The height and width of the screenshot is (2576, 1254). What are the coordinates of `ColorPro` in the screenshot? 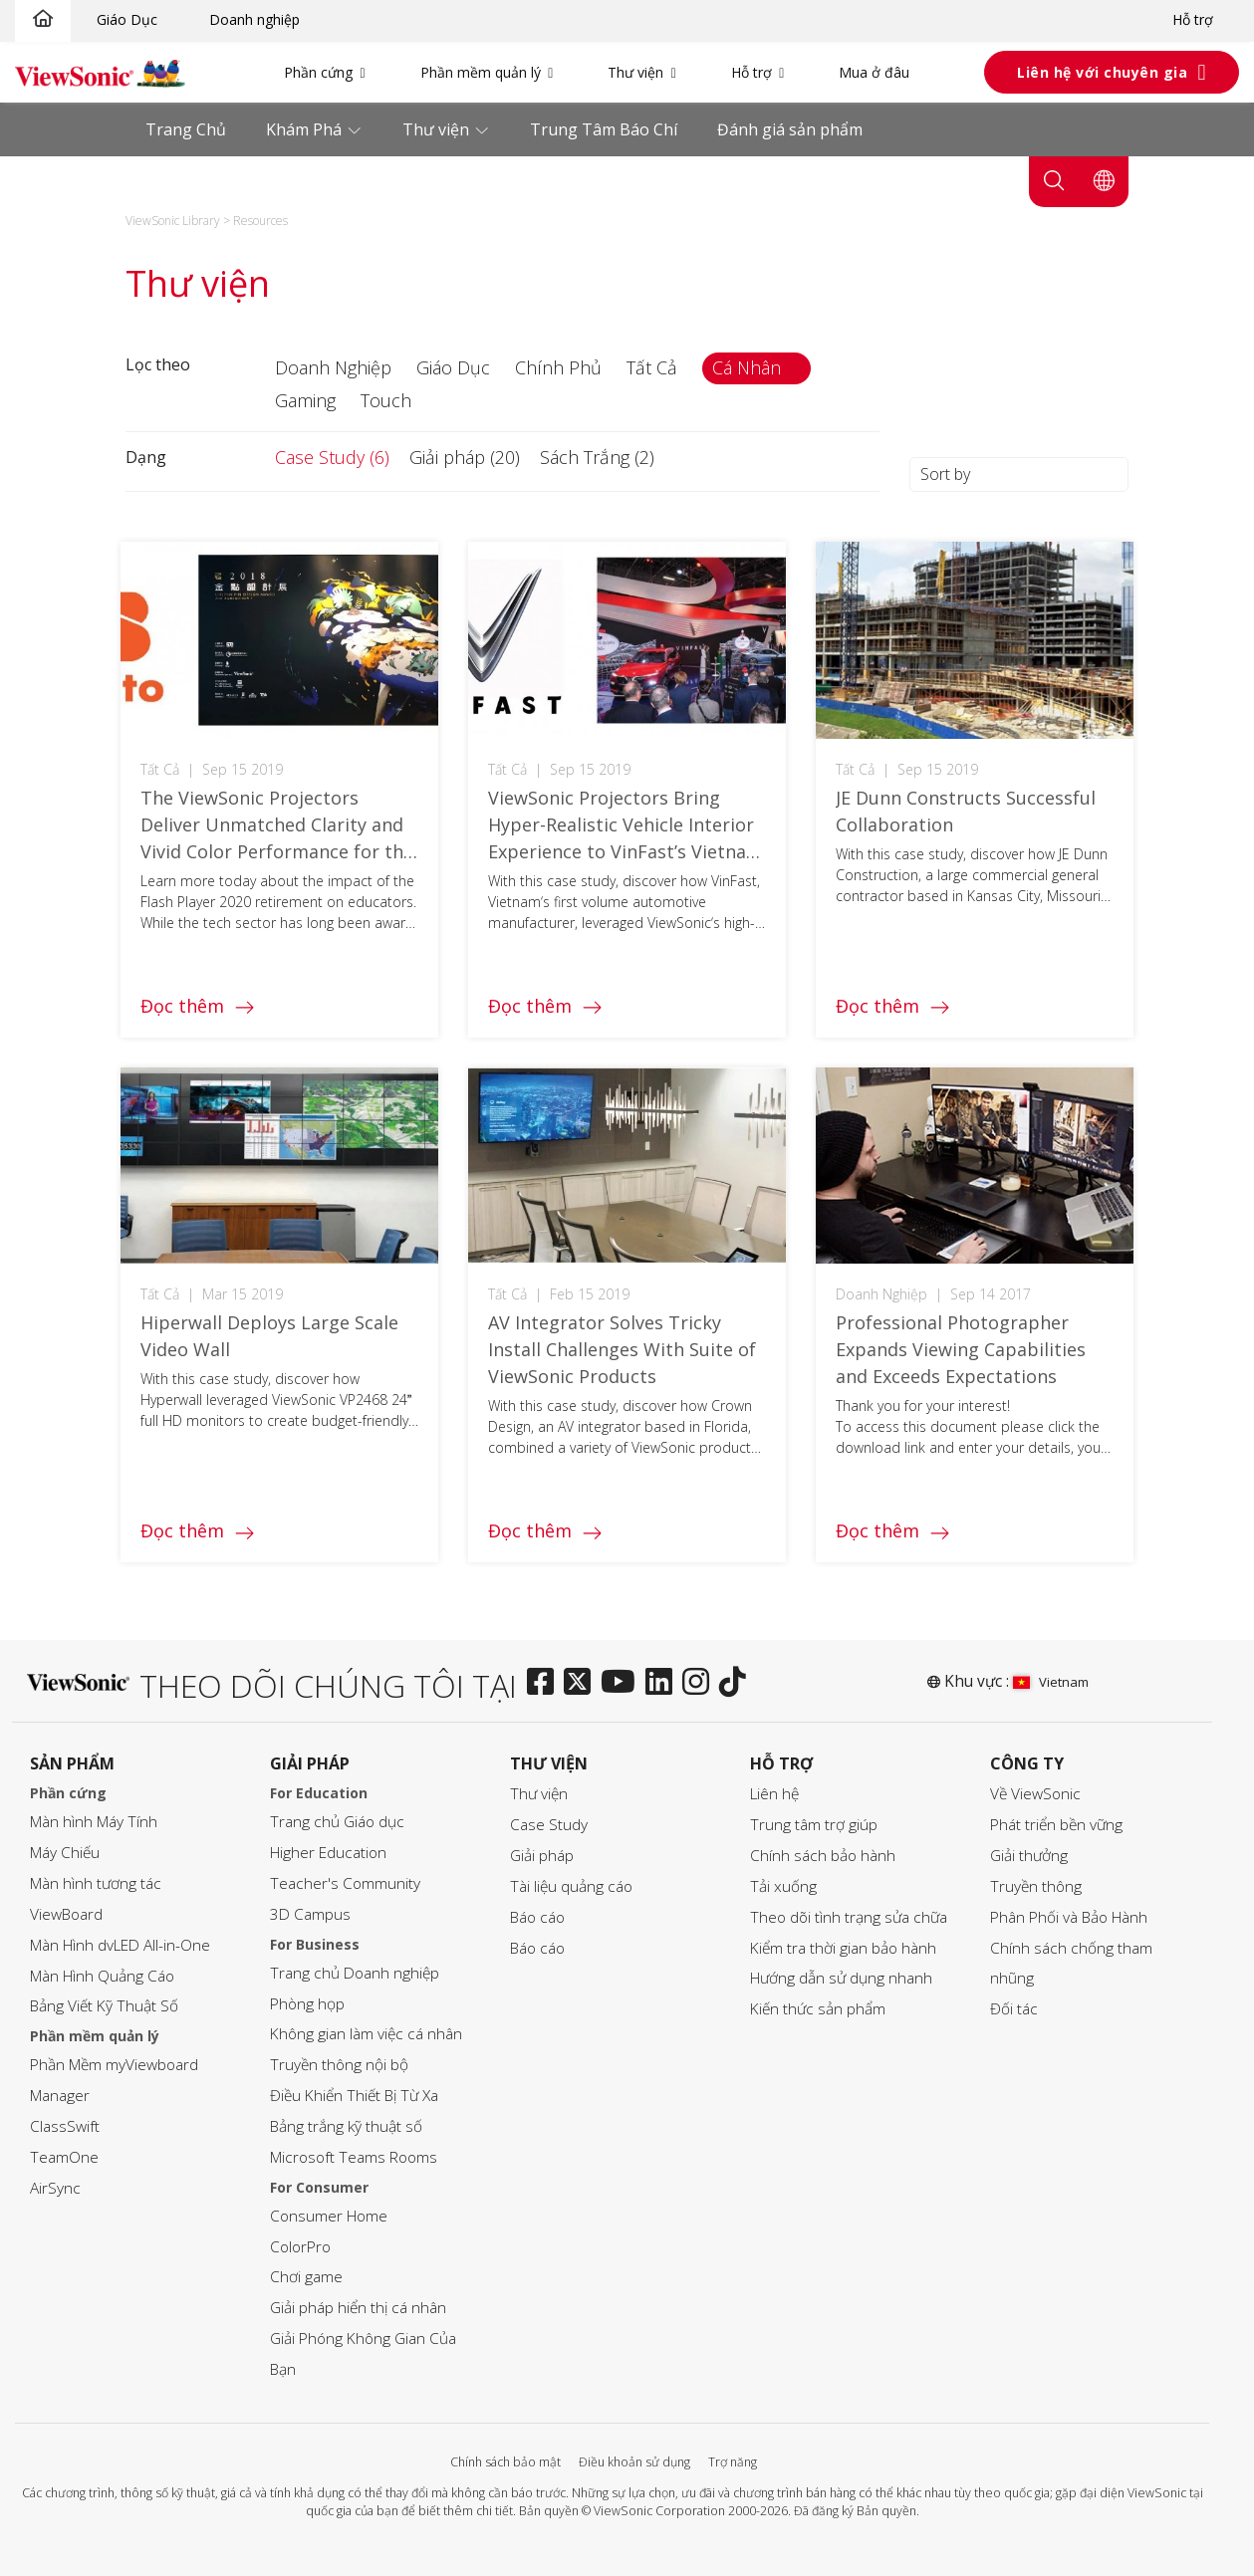 It's located at (300, 2246).